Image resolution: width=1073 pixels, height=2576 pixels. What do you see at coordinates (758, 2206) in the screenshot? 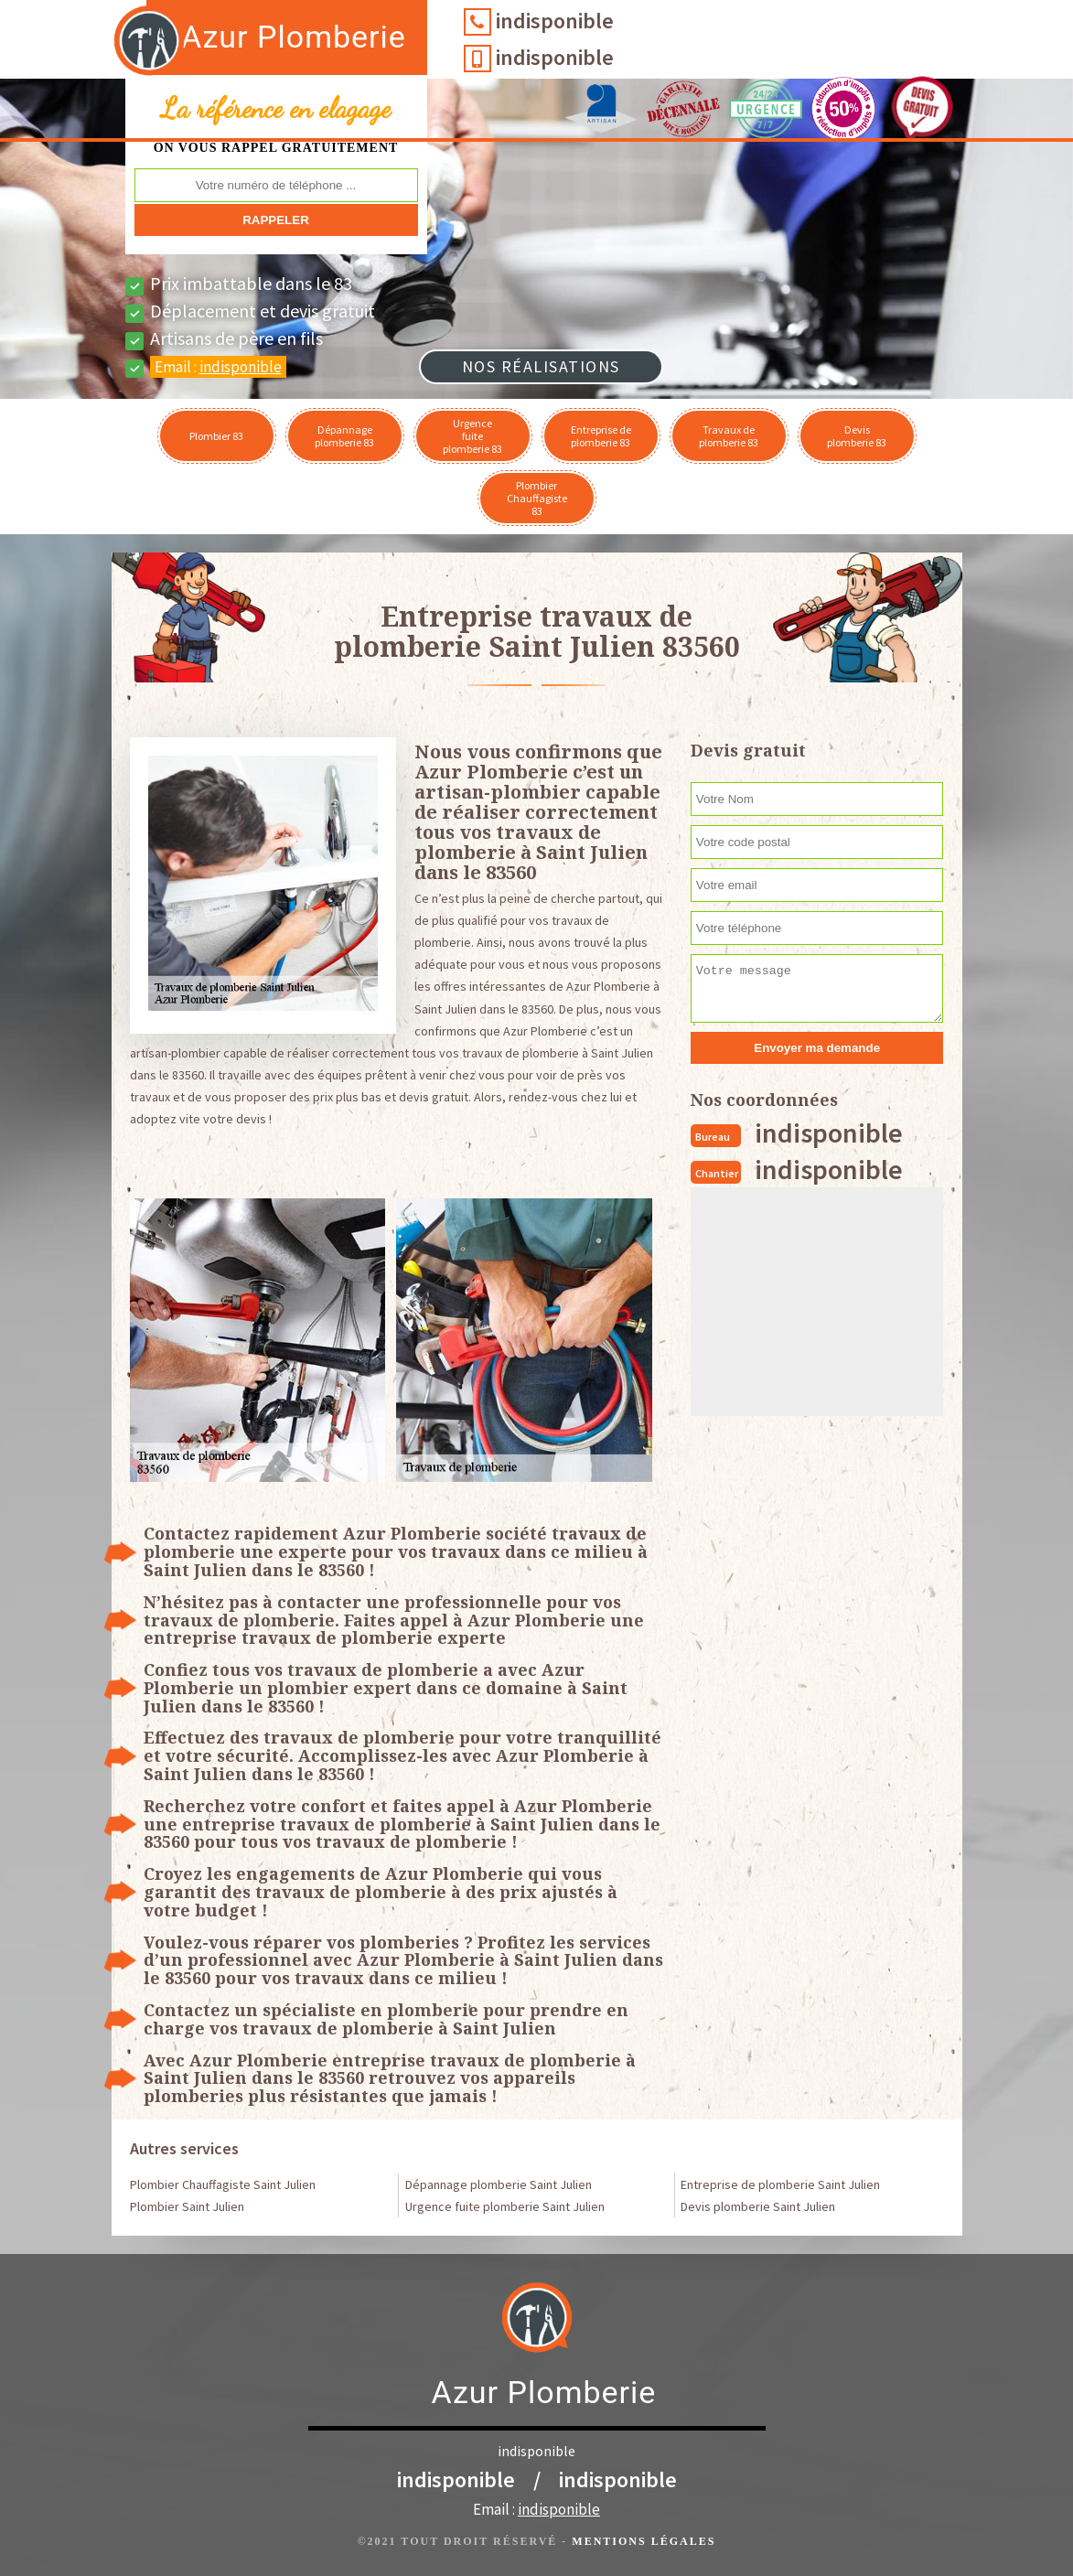
I see `Devis plomberie Saint Julien` at bounding box center [758, 2206].